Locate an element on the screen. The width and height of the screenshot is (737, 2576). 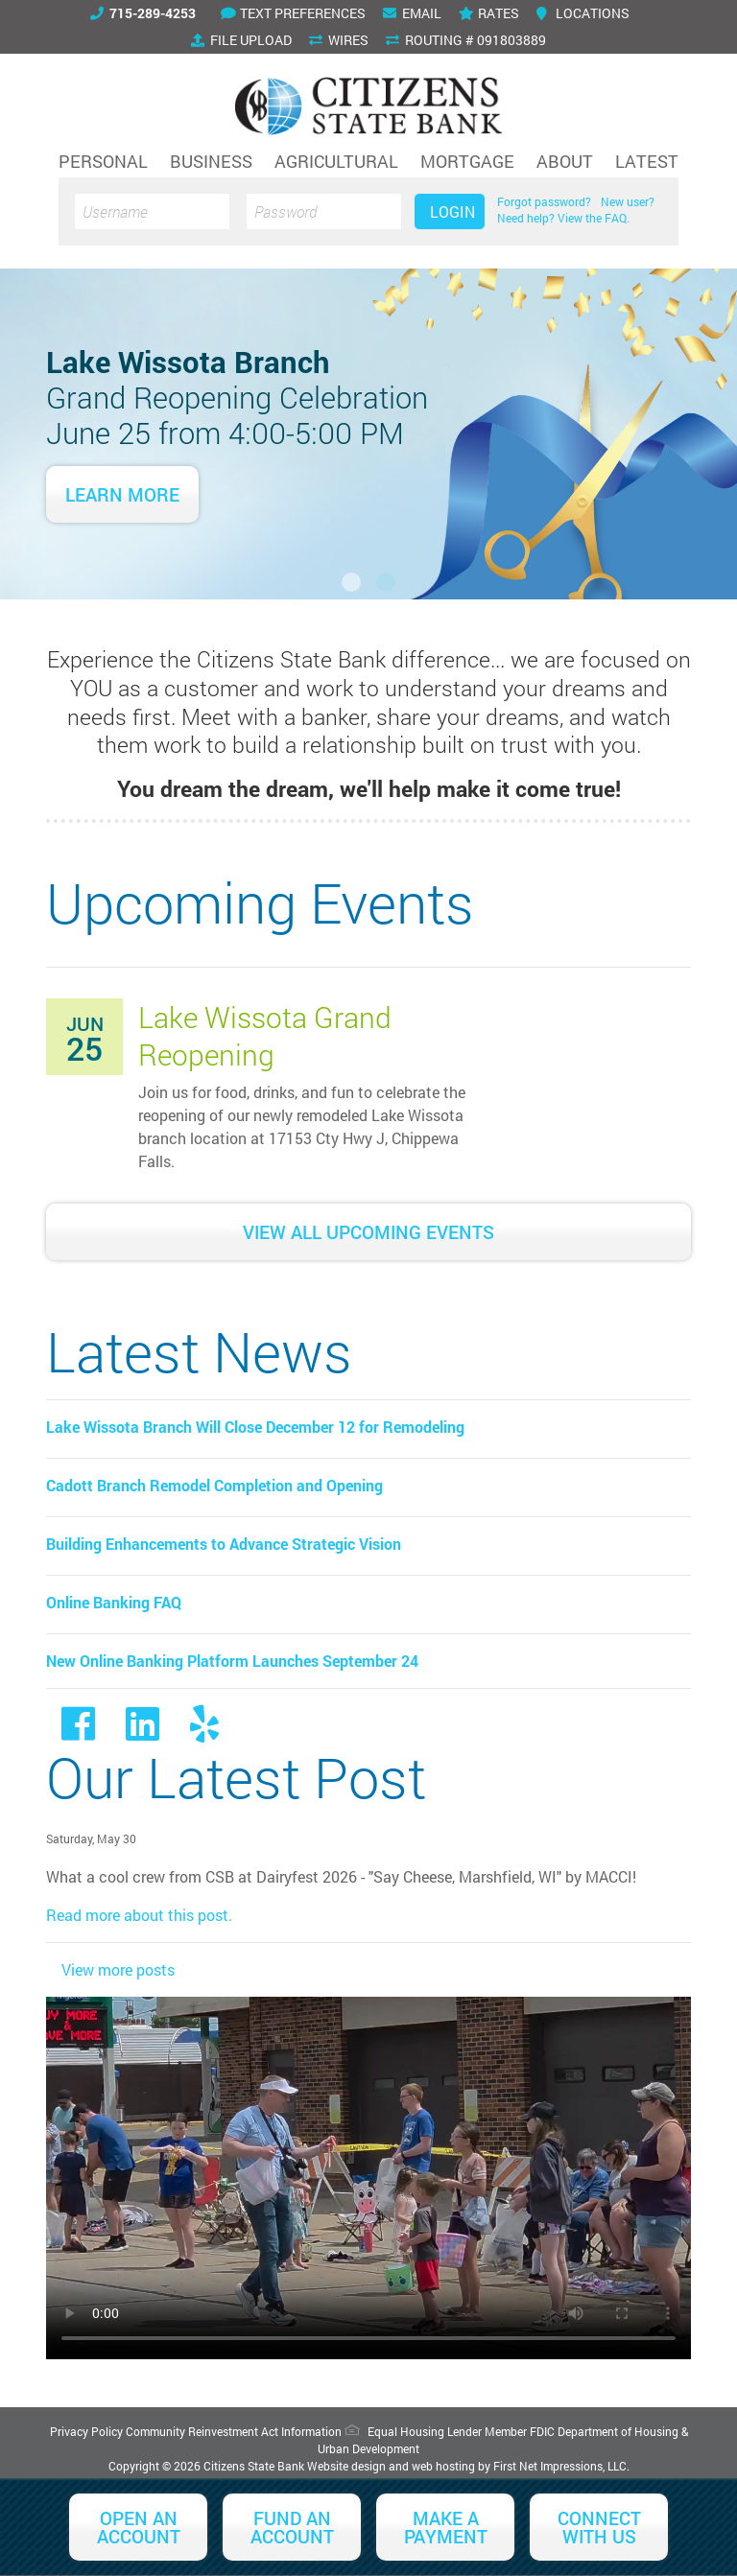
Open an Account is located at coordinates (138, 2527).